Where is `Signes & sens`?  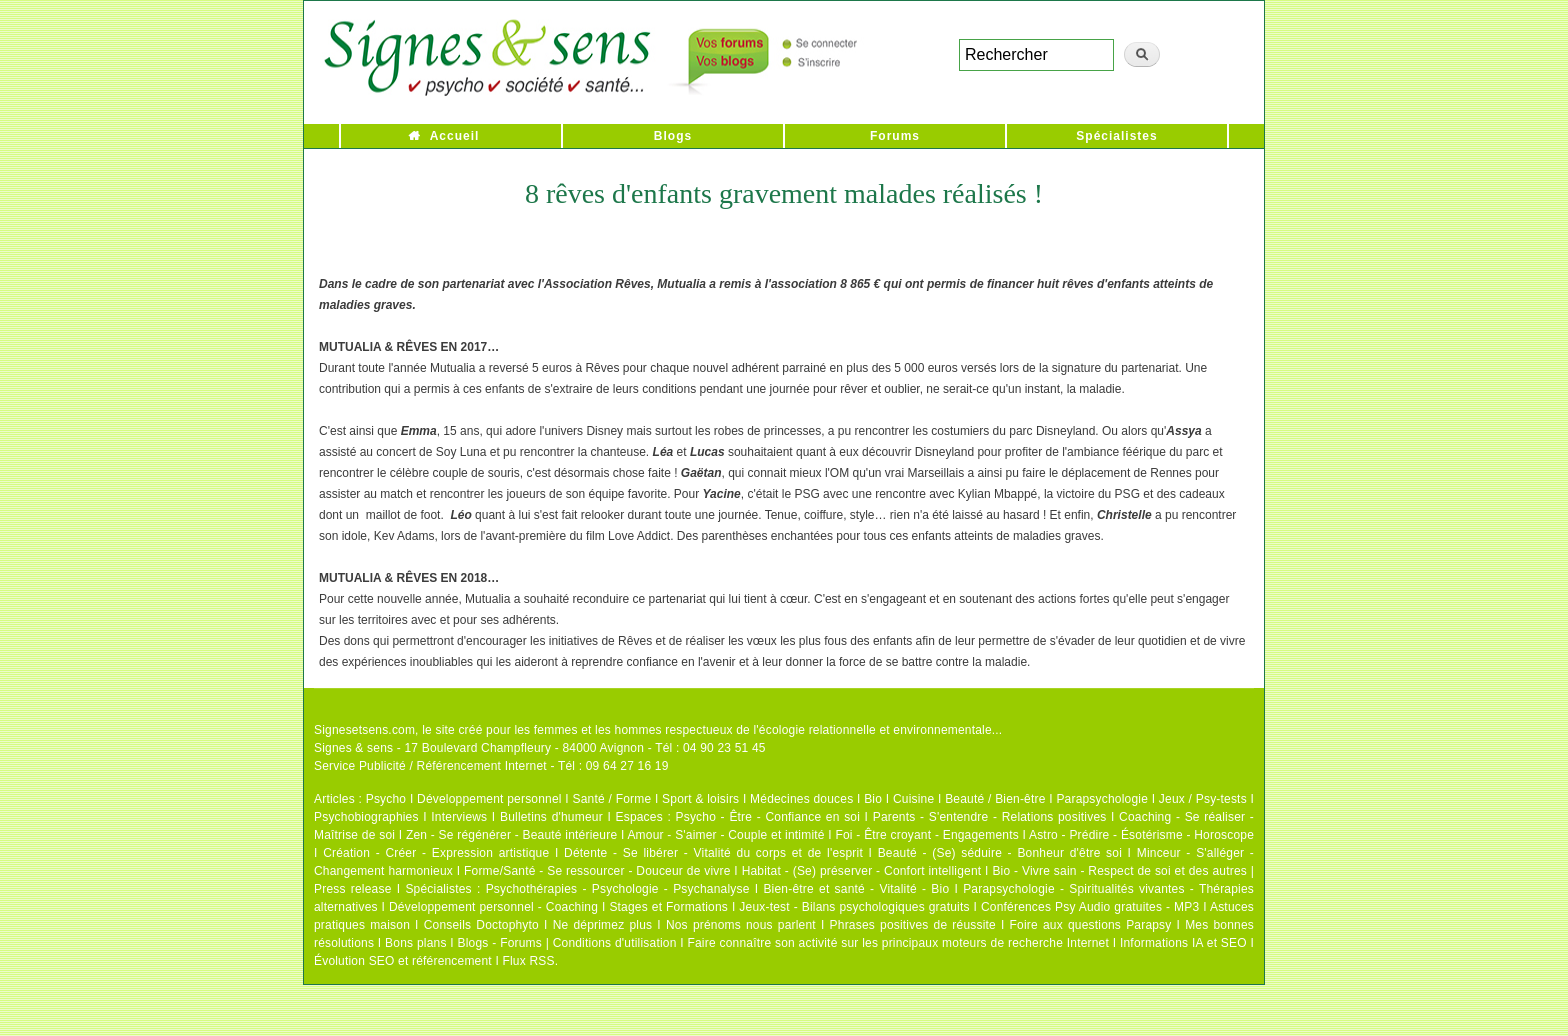
Signes & sens is located at coordinates (353, 748).